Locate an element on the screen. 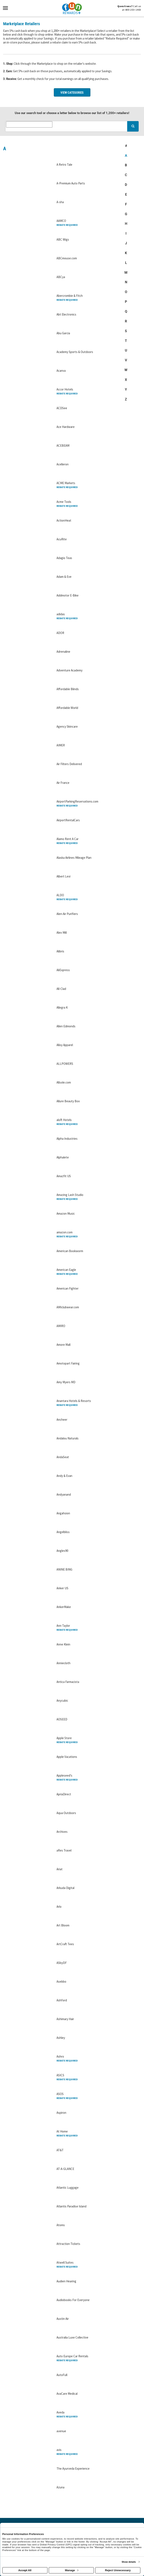  Accept All is located at coordinates (24, 2570).